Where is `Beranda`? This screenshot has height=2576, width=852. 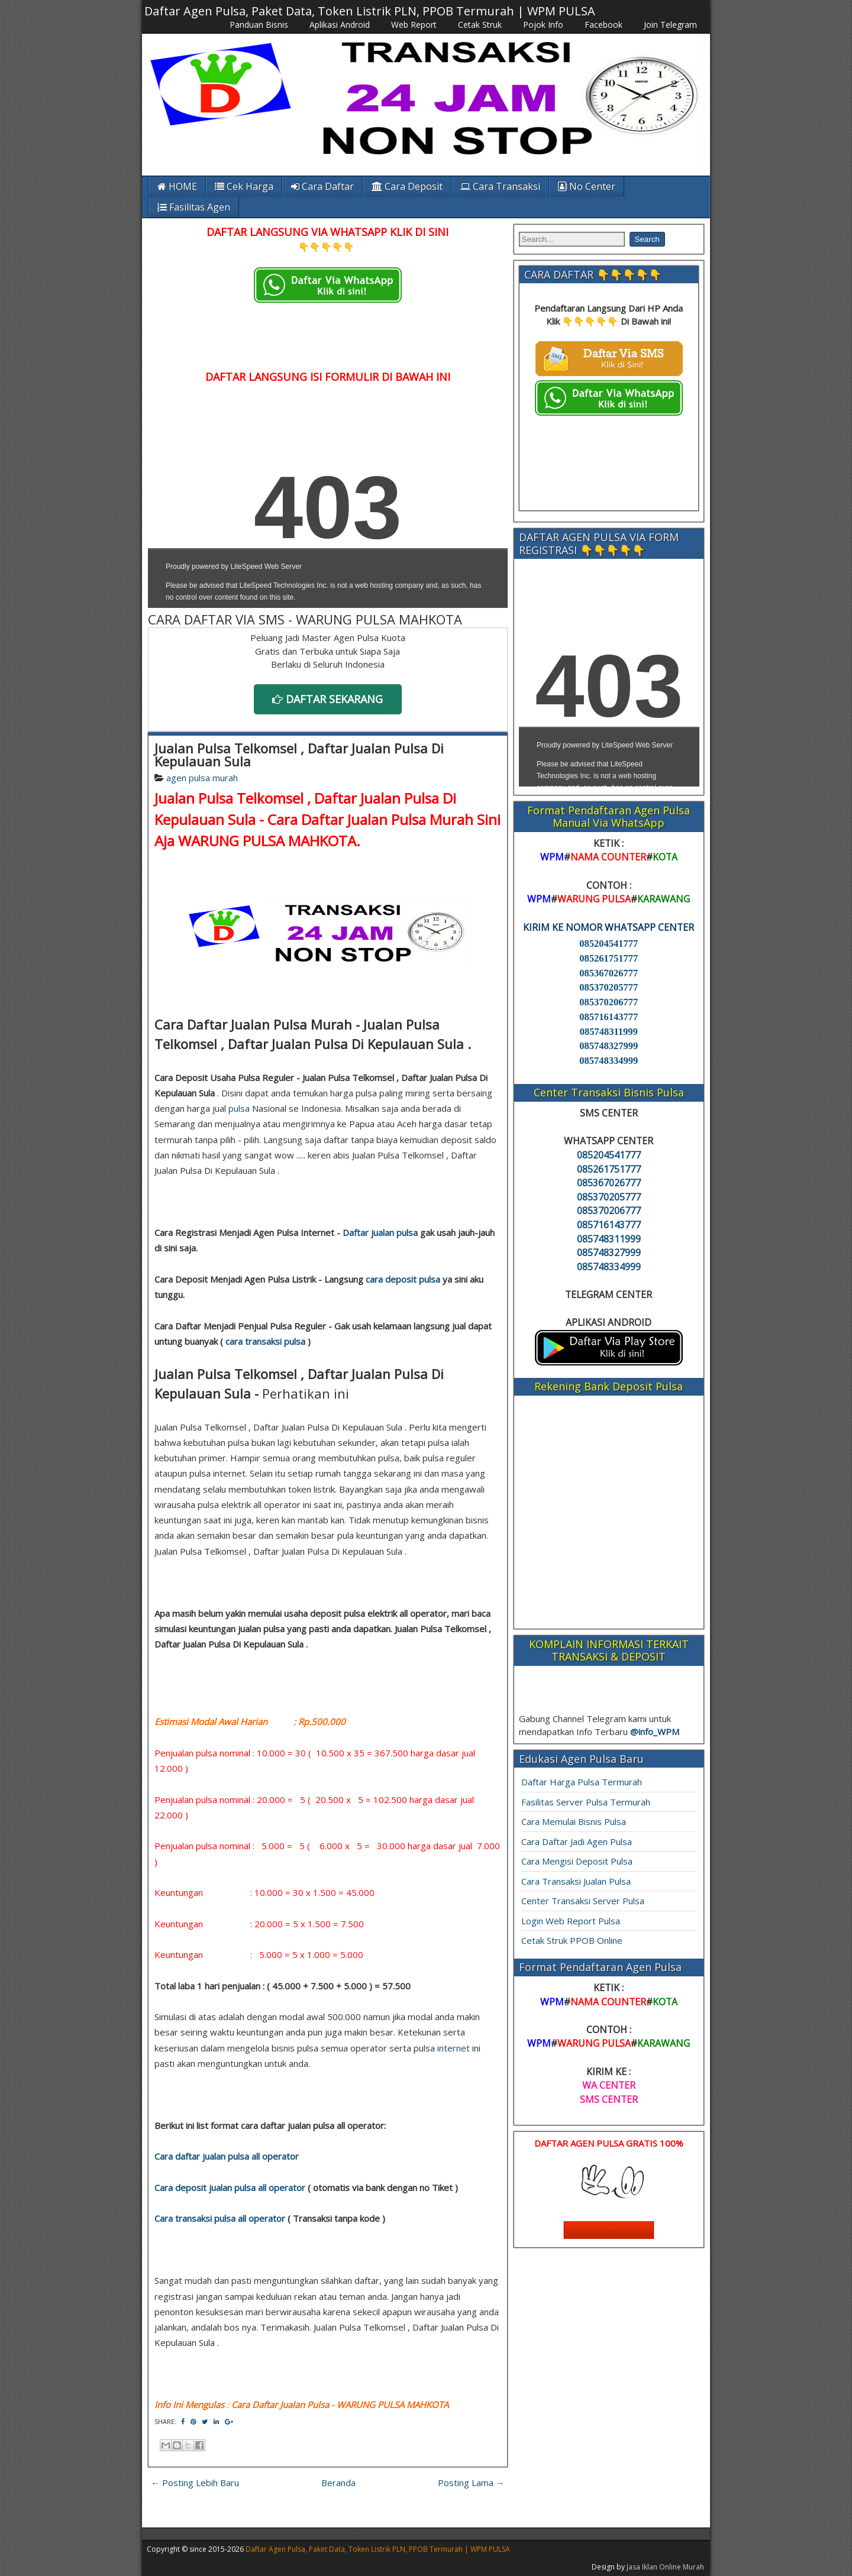 Beranda is located at coordinates (338, 2482).